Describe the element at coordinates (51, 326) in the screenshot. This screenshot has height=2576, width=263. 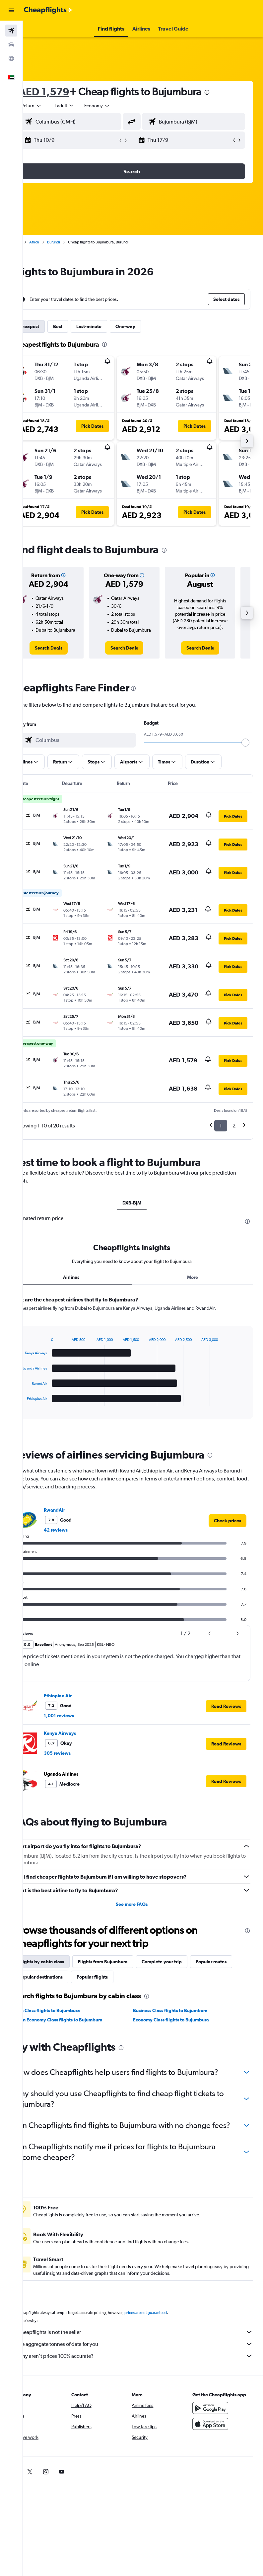
I see `Cheapest [tab]` at that location.